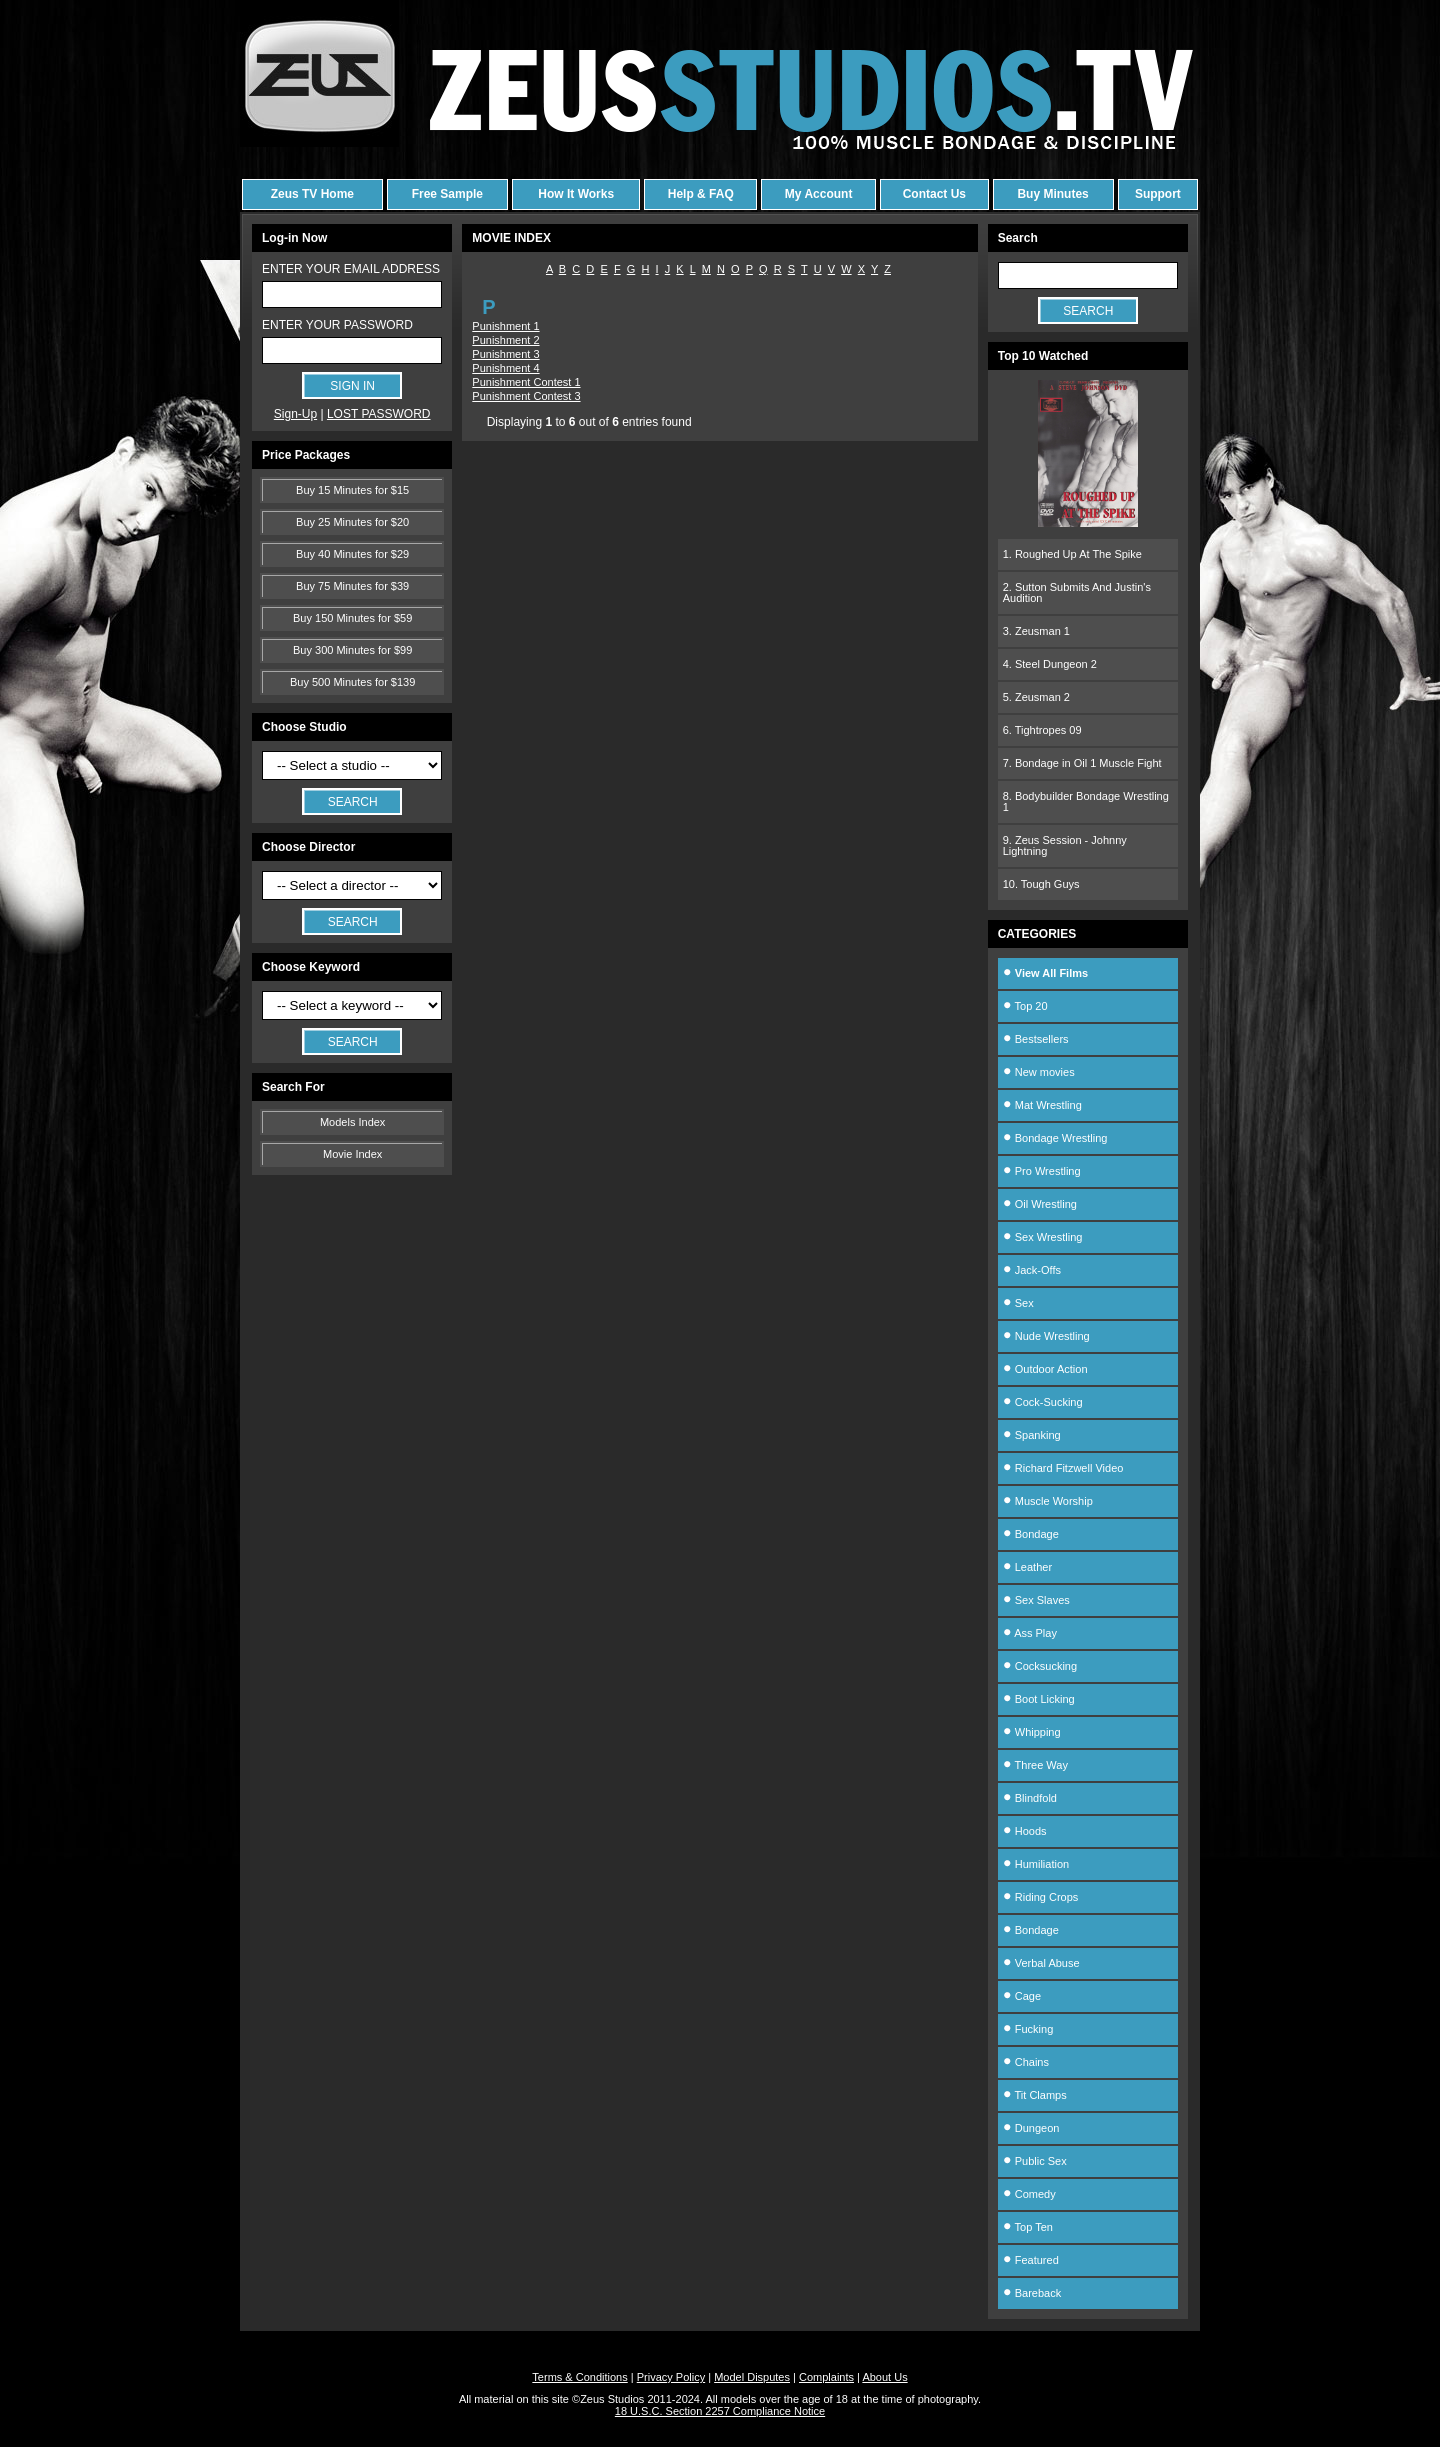 The image size is (1440, 2447). Describe the element at coordinates (1029, 2194) in the screenshot. I see `Comedy` at that location.